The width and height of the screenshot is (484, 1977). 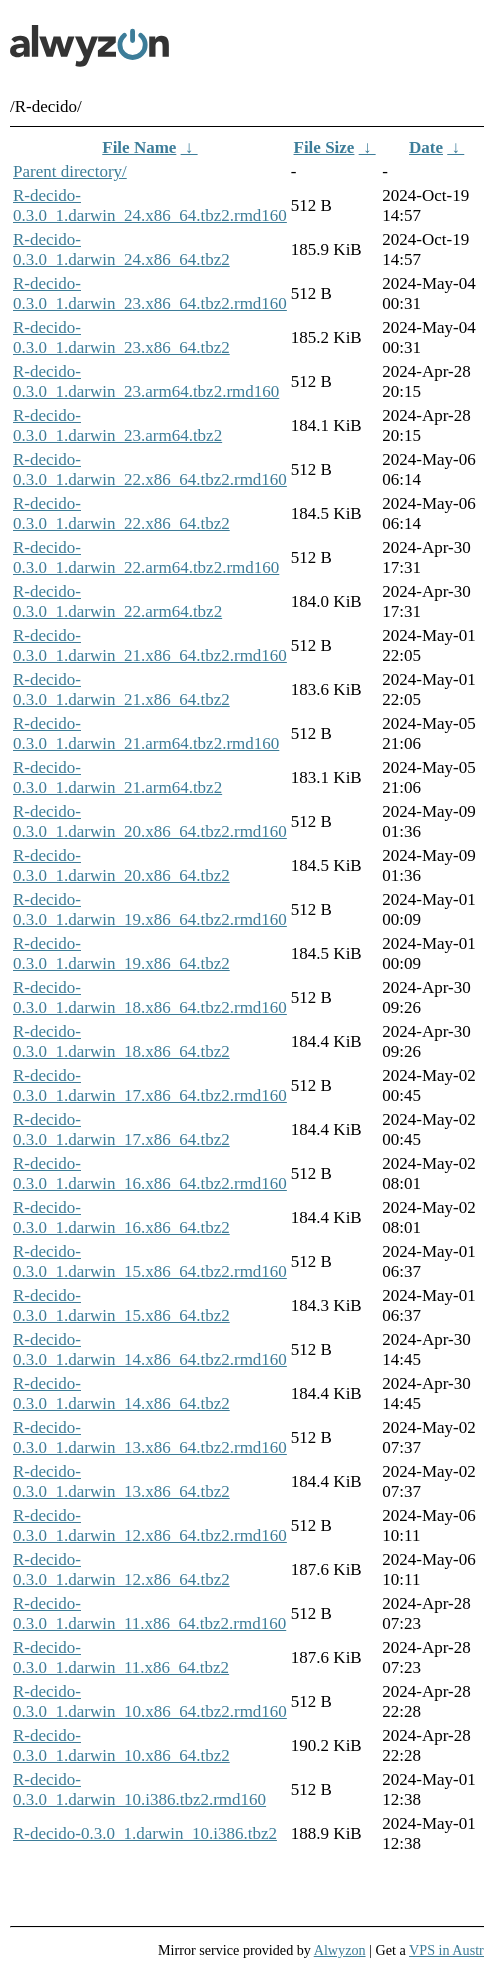 I want to click on R-decido-0.3.0_1.darwin_23.arm64.tbz2, so click(x=117, y=425).